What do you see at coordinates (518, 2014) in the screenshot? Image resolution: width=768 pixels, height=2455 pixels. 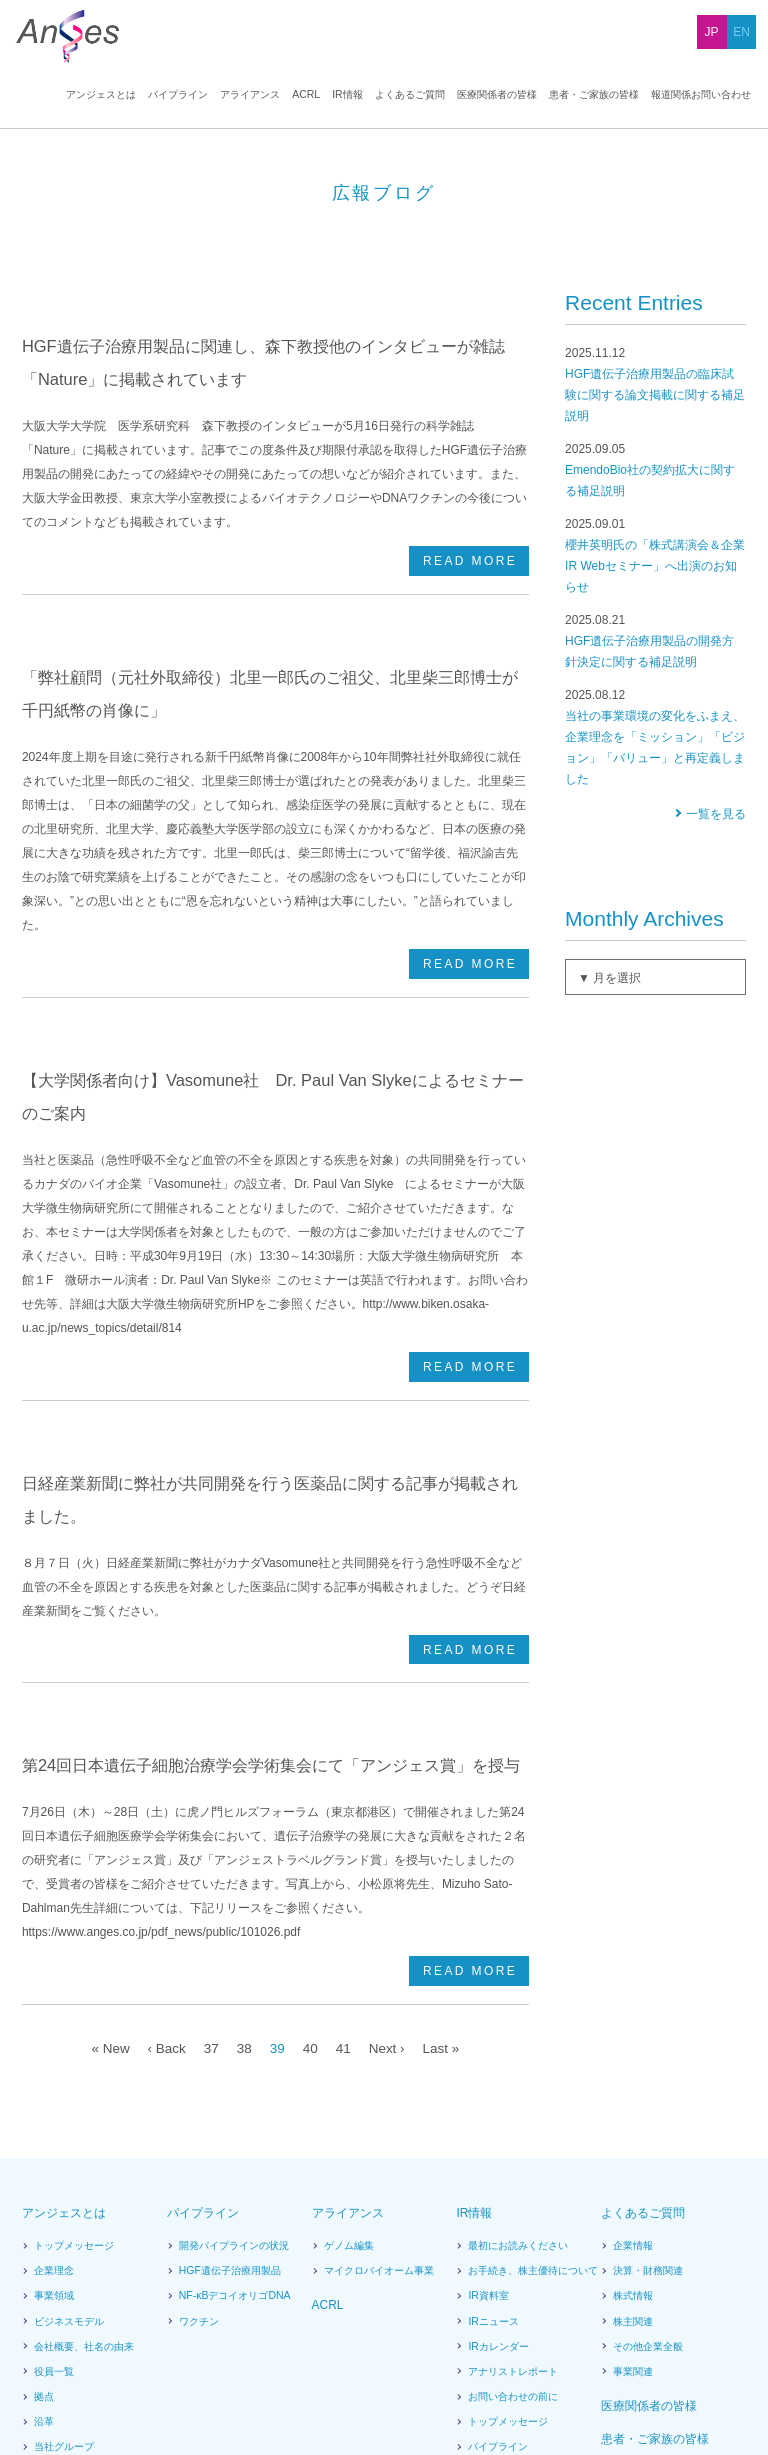 I see `最初にお読みください` at bounding box center [518, 2014].